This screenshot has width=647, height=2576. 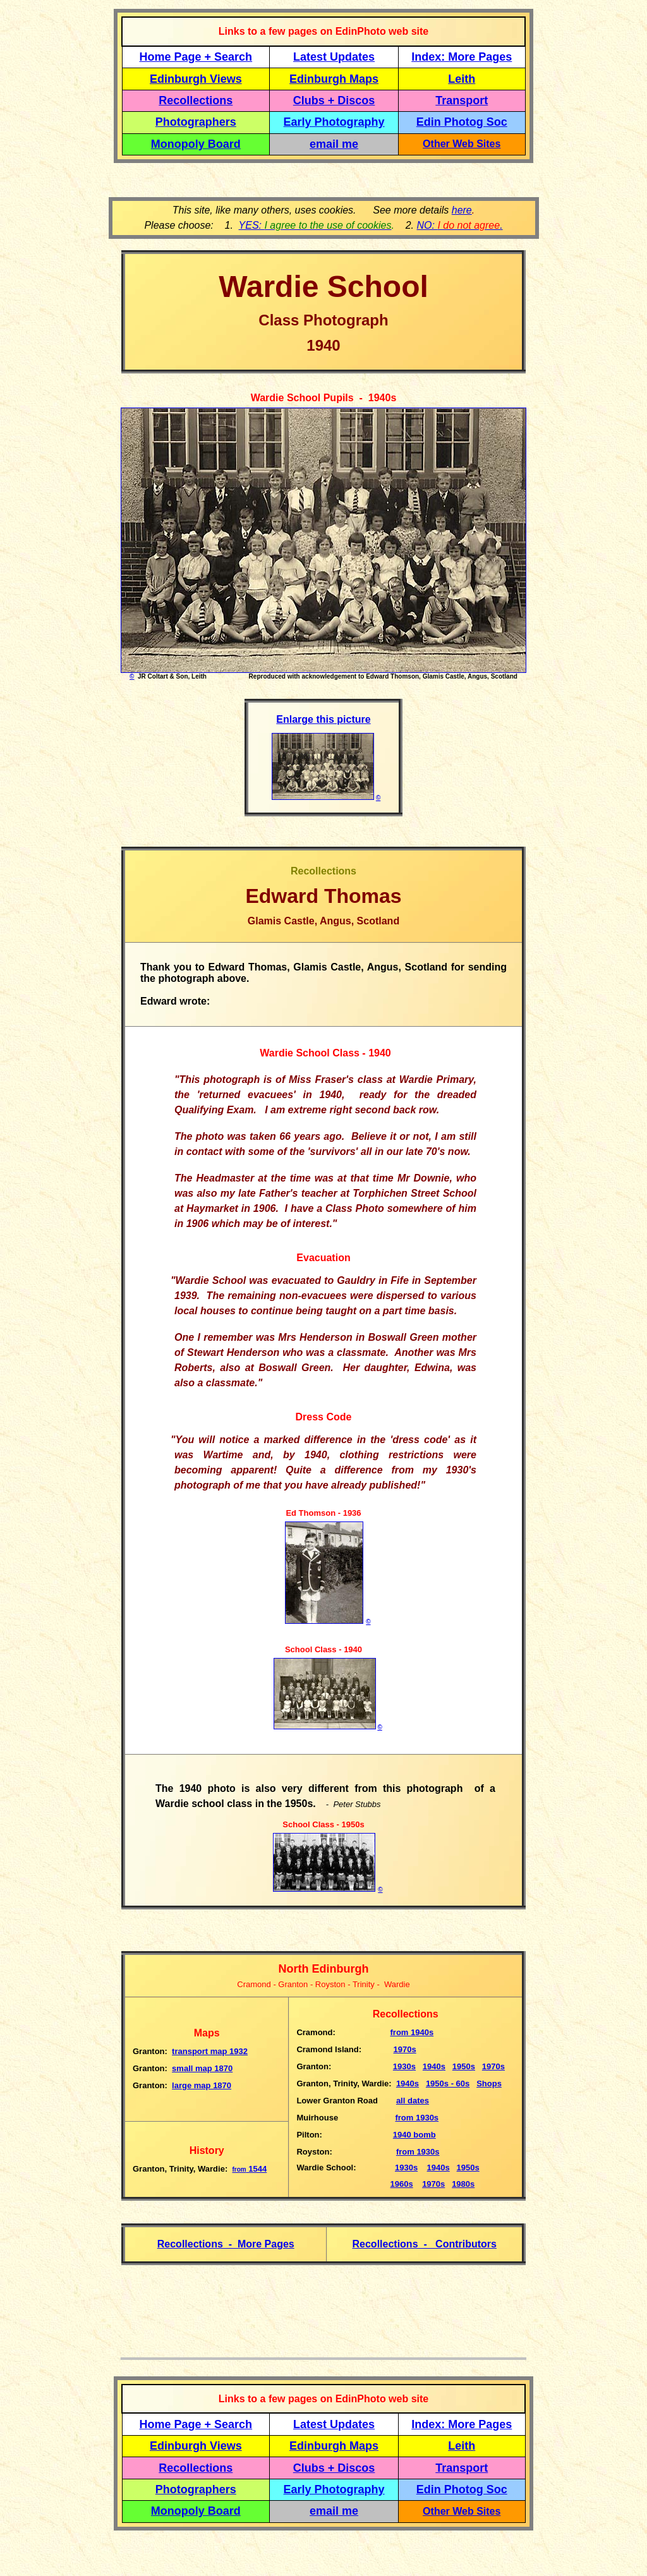 What do you see at coordinates (461, 143) in the screenshot?
I see `Other Web Sites` at bounding box center [461, 143].